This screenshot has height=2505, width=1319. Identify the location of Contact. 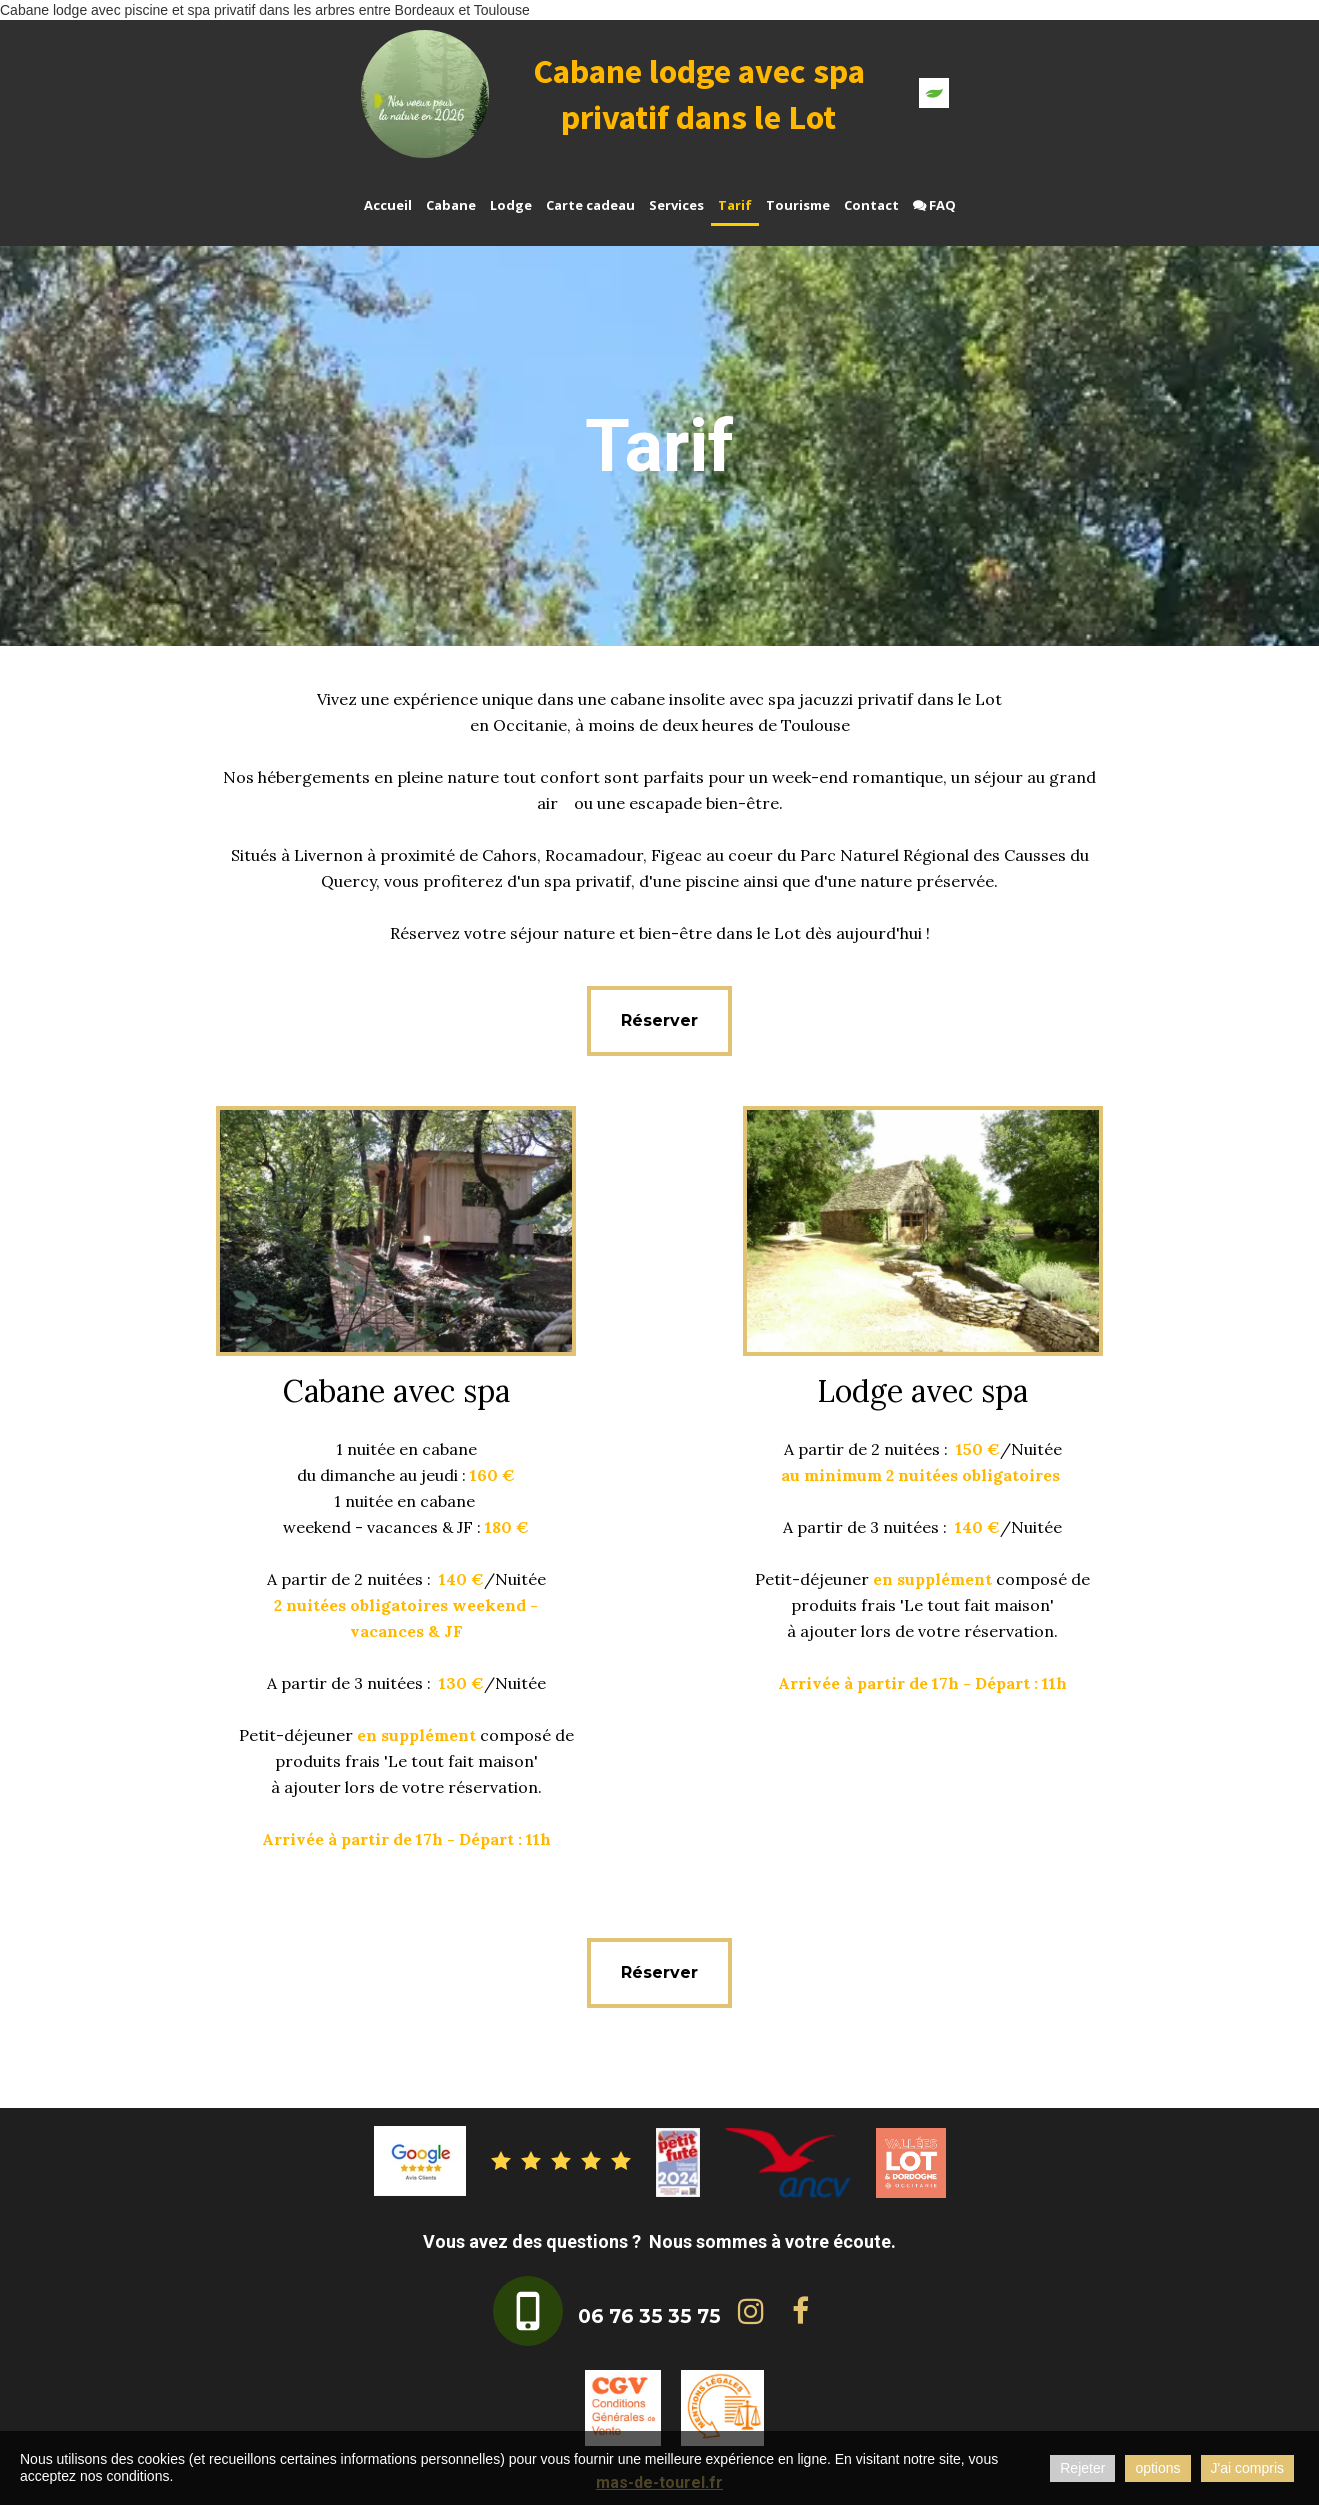
(871, 205).